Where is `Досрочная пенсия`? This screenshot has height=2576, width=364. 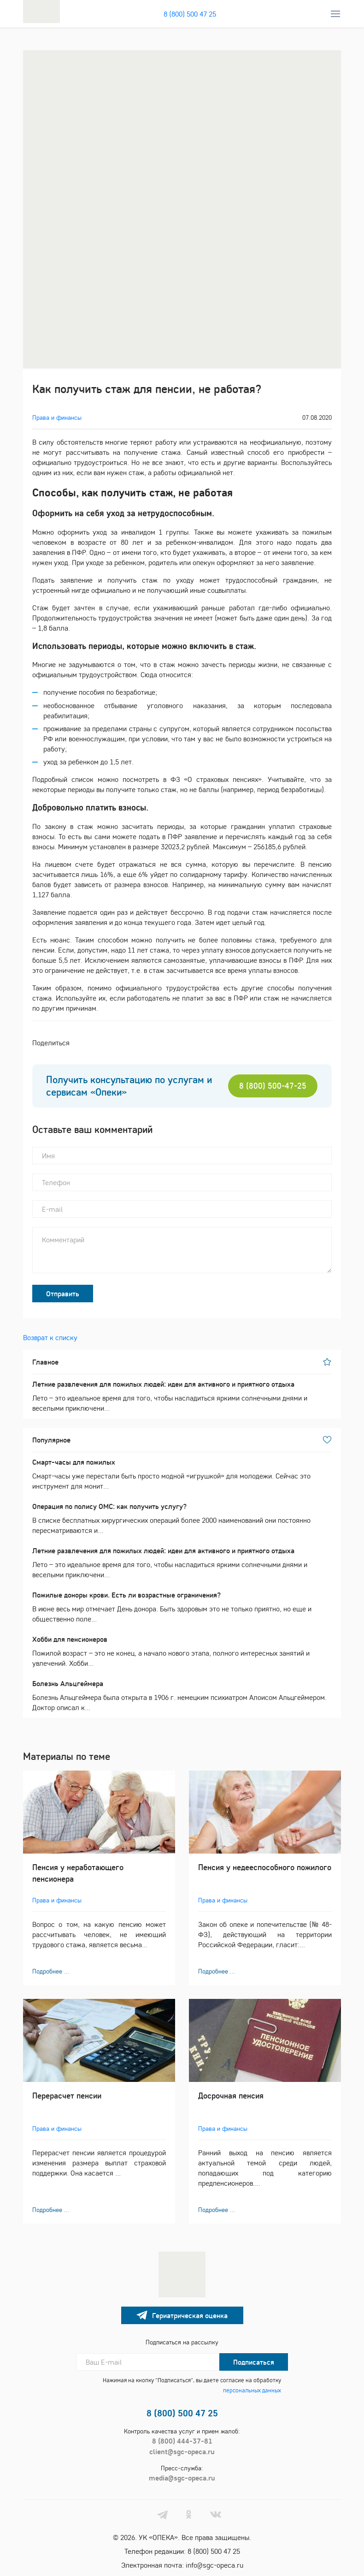
Досрочная пенсия is located at coordinates (231, 2095).